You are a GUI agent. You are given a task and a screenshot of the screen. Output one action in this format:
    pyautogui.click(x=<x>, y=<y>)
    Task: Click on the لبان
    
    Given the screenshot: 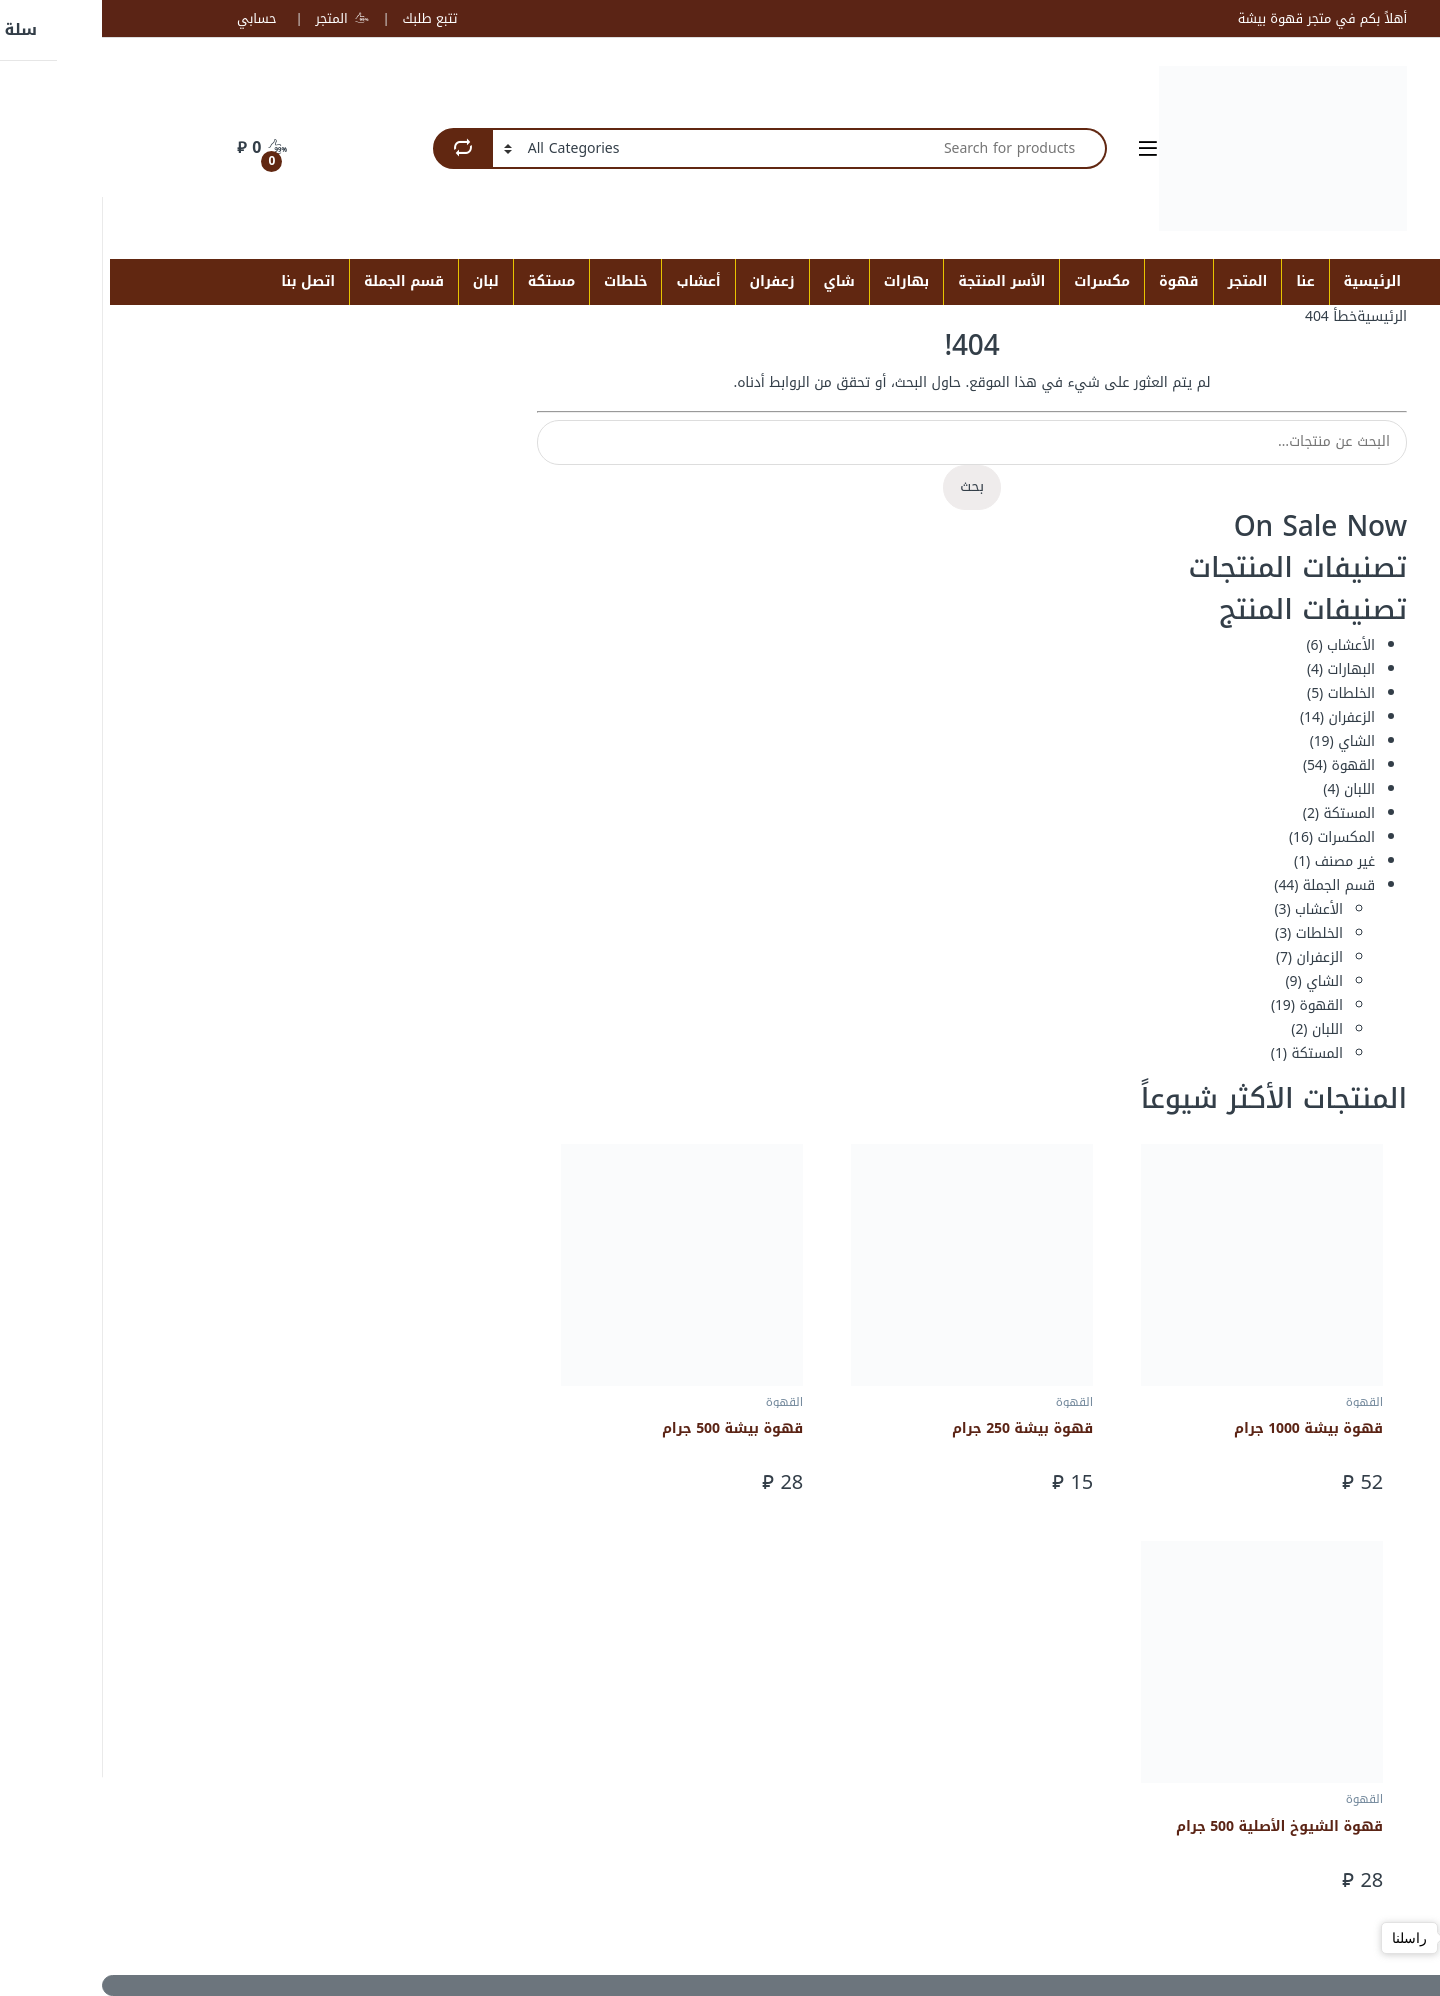 What is the action you would take?
    pyautogui.click(x=384, y=281)
    